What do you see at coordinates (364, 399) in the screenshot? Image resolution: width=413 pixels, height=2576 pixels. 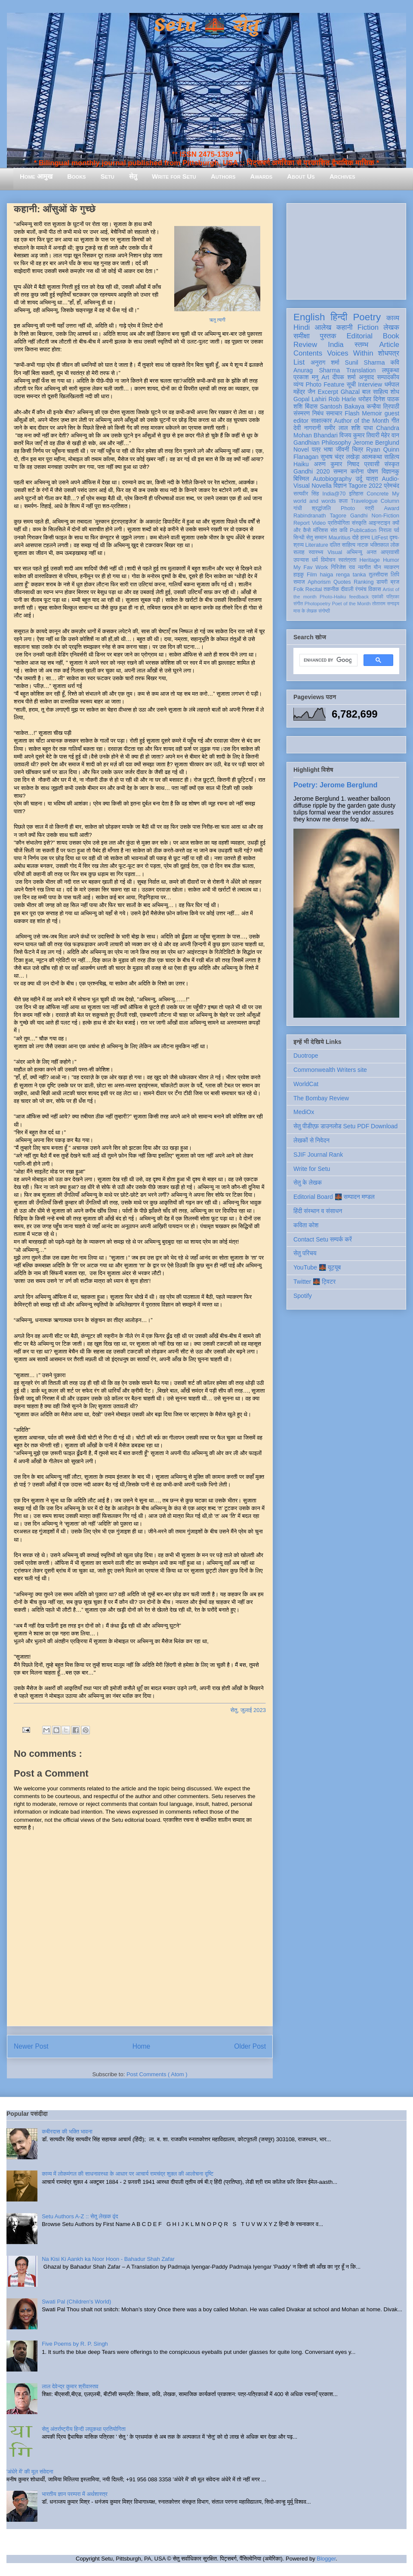 I see `धरोहर` at bounding box center [364, 399].